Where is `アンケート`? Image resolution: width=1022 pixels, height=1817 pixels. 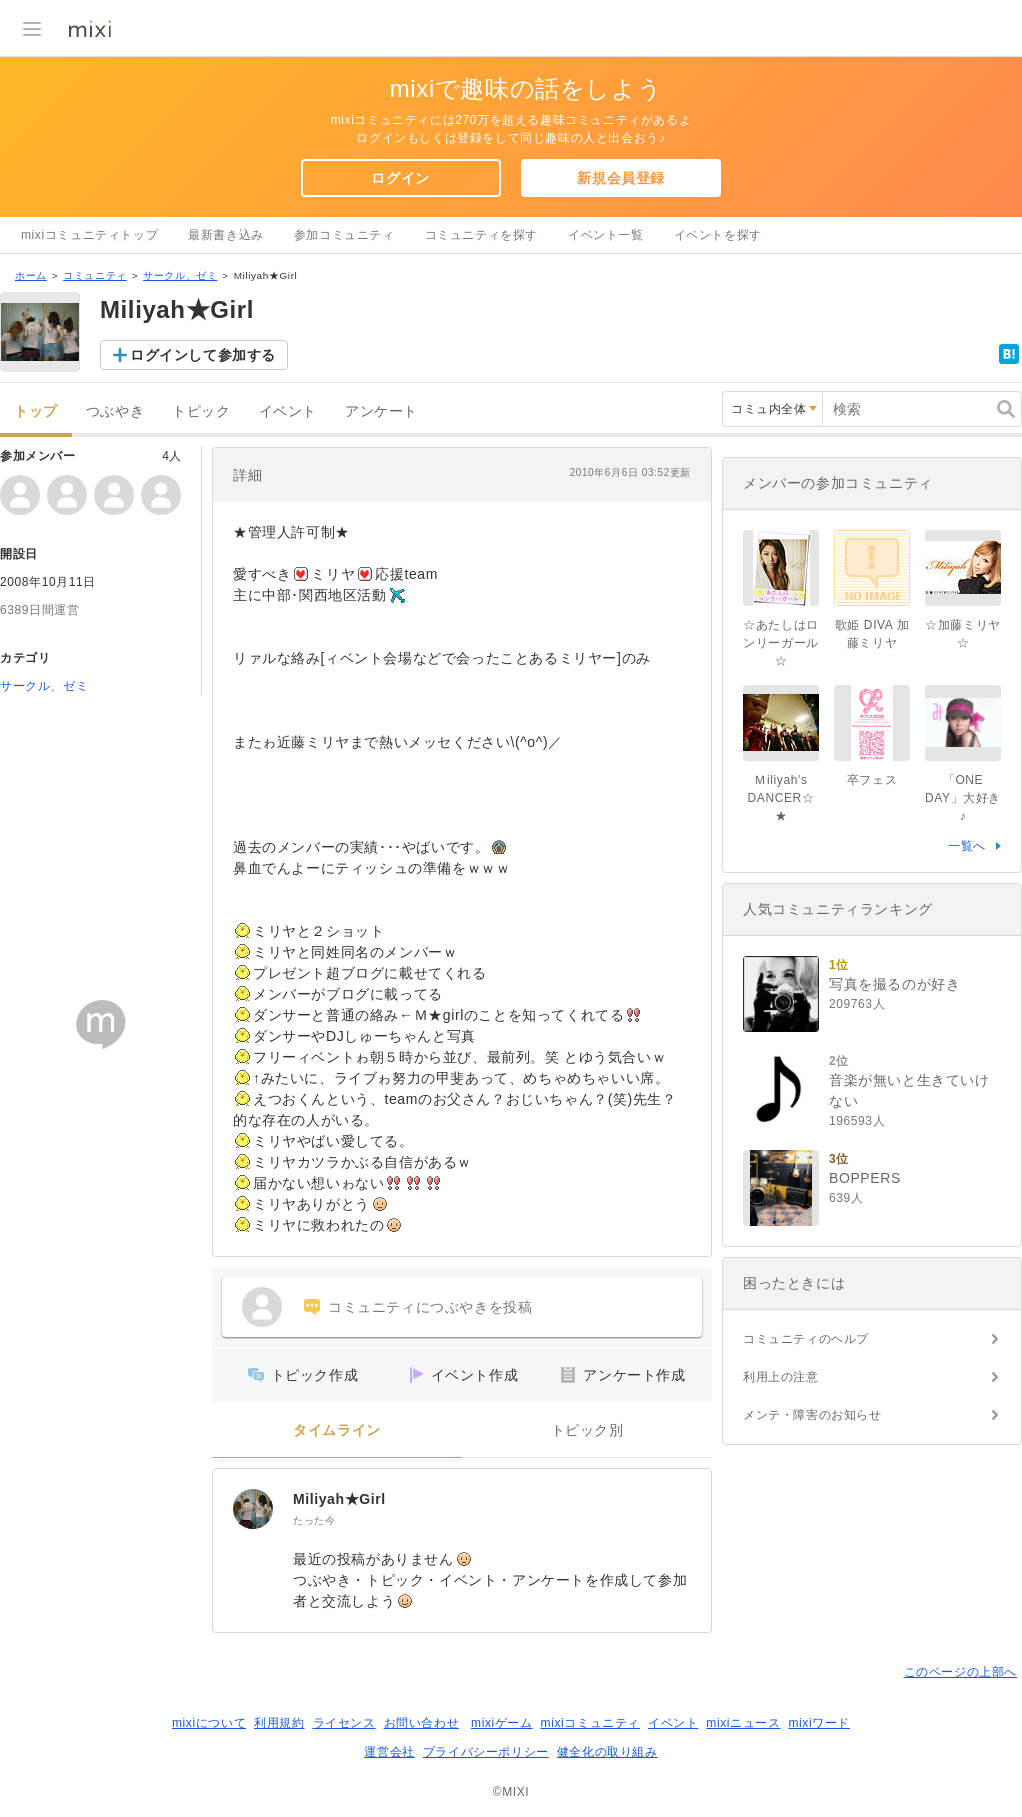 アンケート is located at coordinates (381, 411).